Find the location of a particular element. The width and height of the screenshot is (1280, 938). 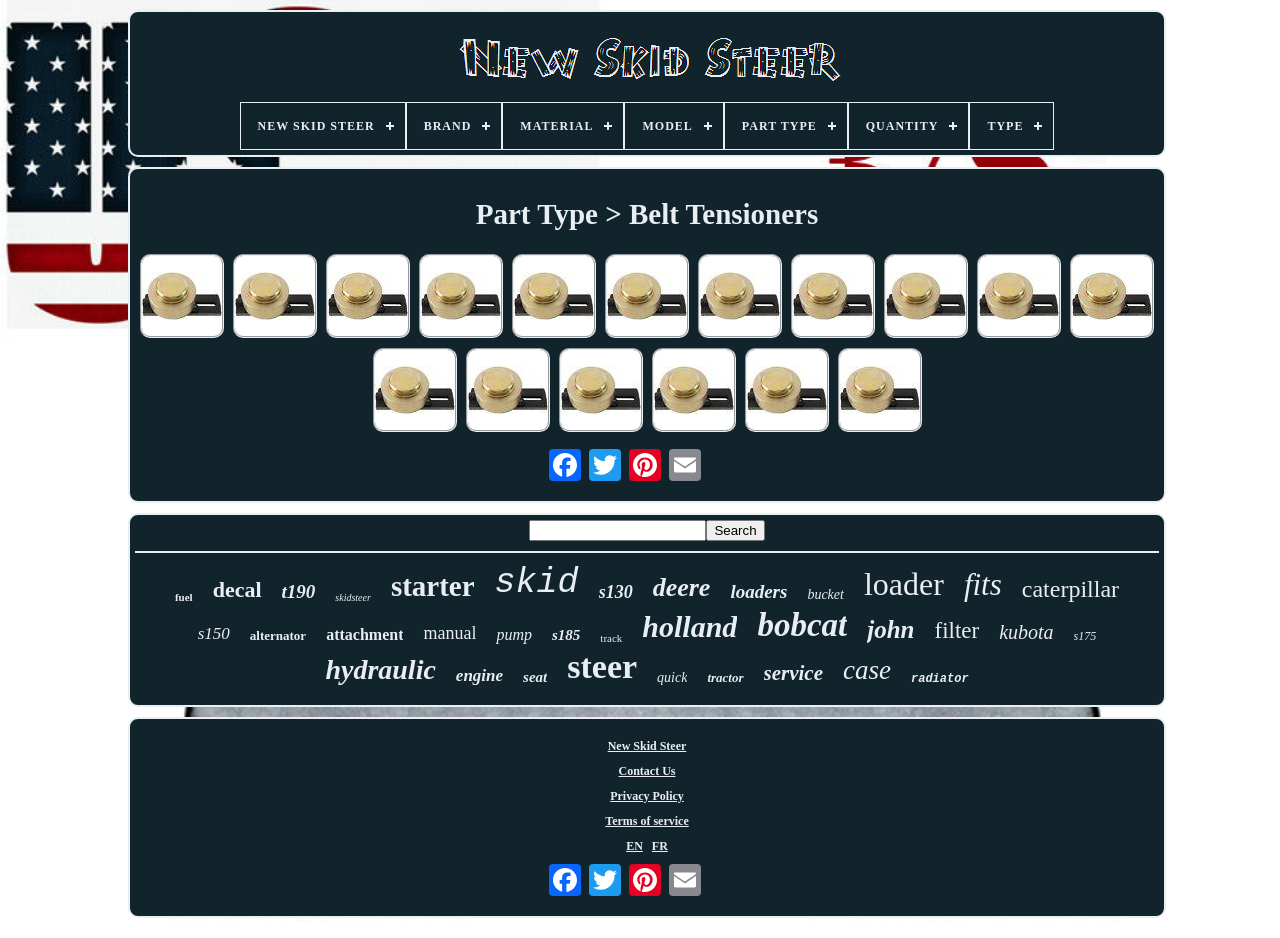

skidsteer is located at coordinates (353, 597).